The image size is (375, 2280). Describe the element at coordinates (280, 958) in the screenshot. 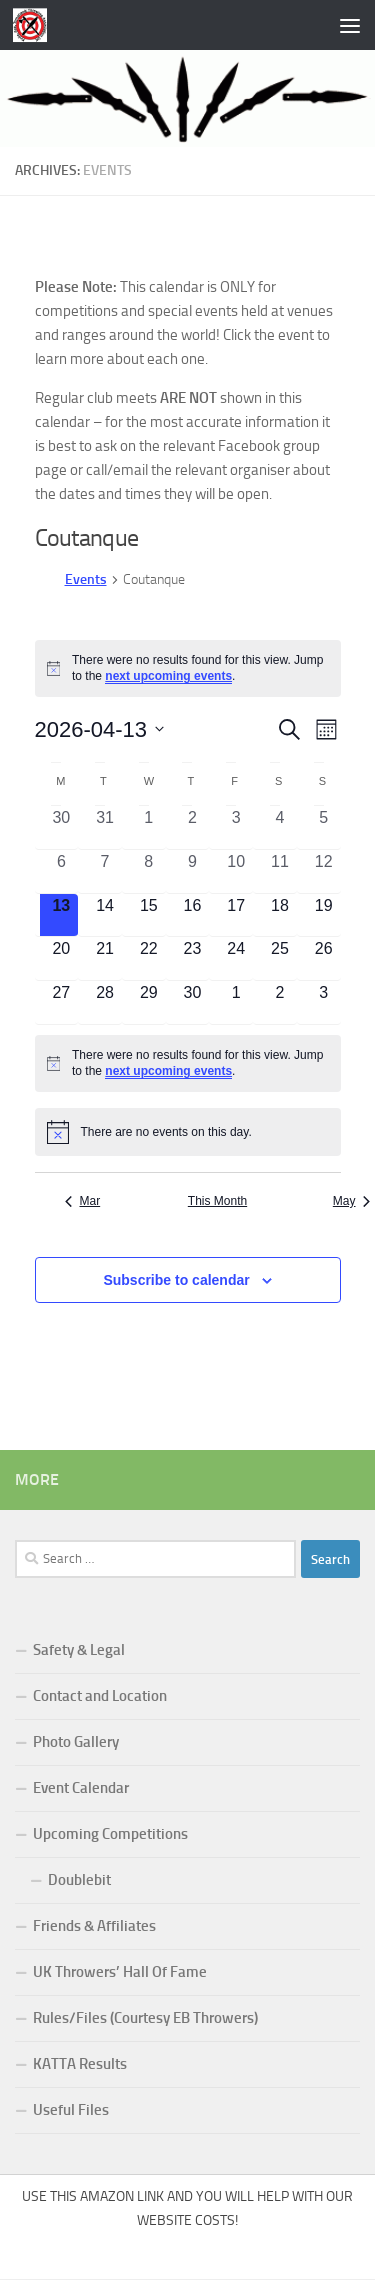

I see `[April 25, 0 events, upcoming day]` at that location.